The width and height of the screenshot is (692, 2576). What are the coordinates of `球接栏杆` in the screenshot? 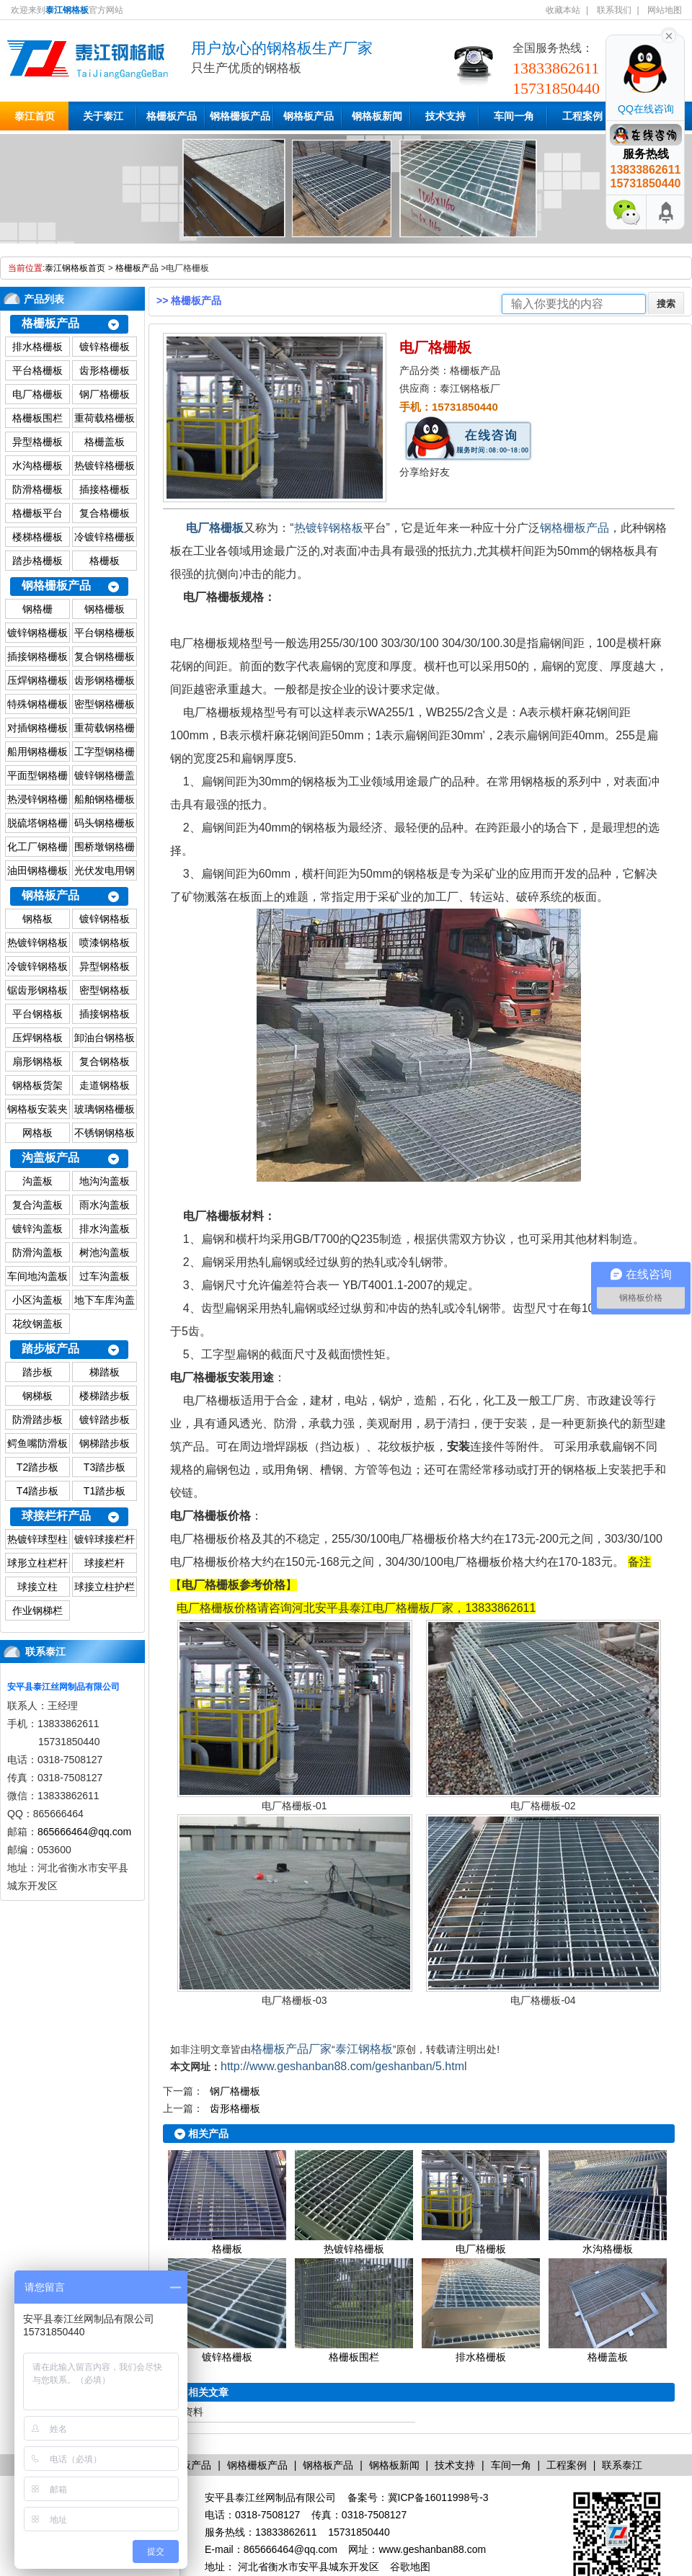 It's located at (104, 1563).